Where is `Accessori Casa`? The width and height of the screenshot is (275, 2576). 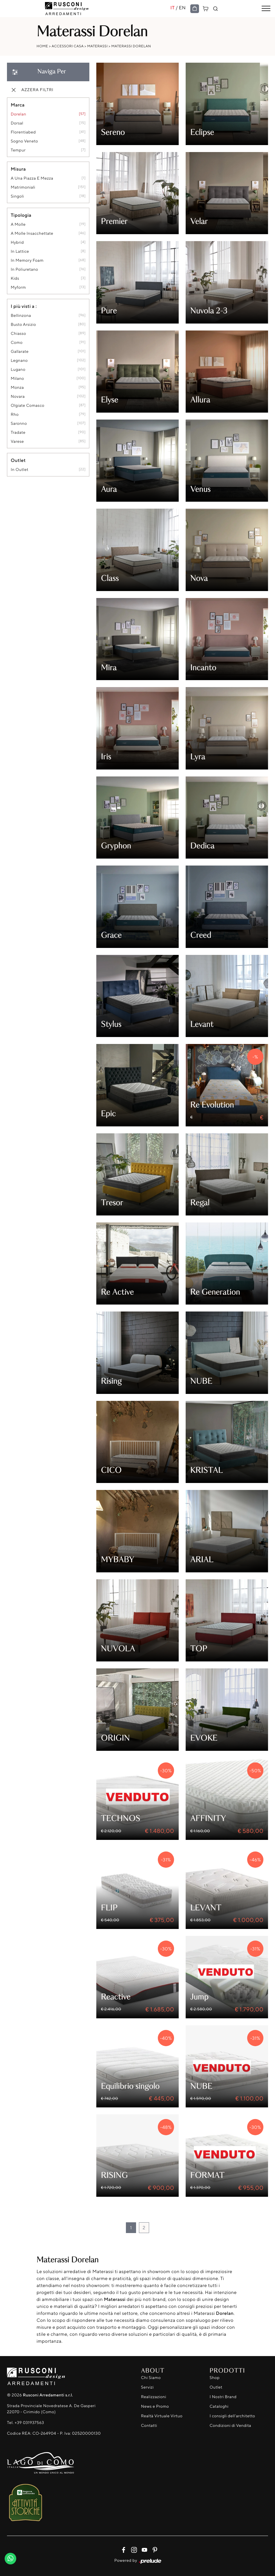 Accessori Casa is located at coordinates (68, 46).